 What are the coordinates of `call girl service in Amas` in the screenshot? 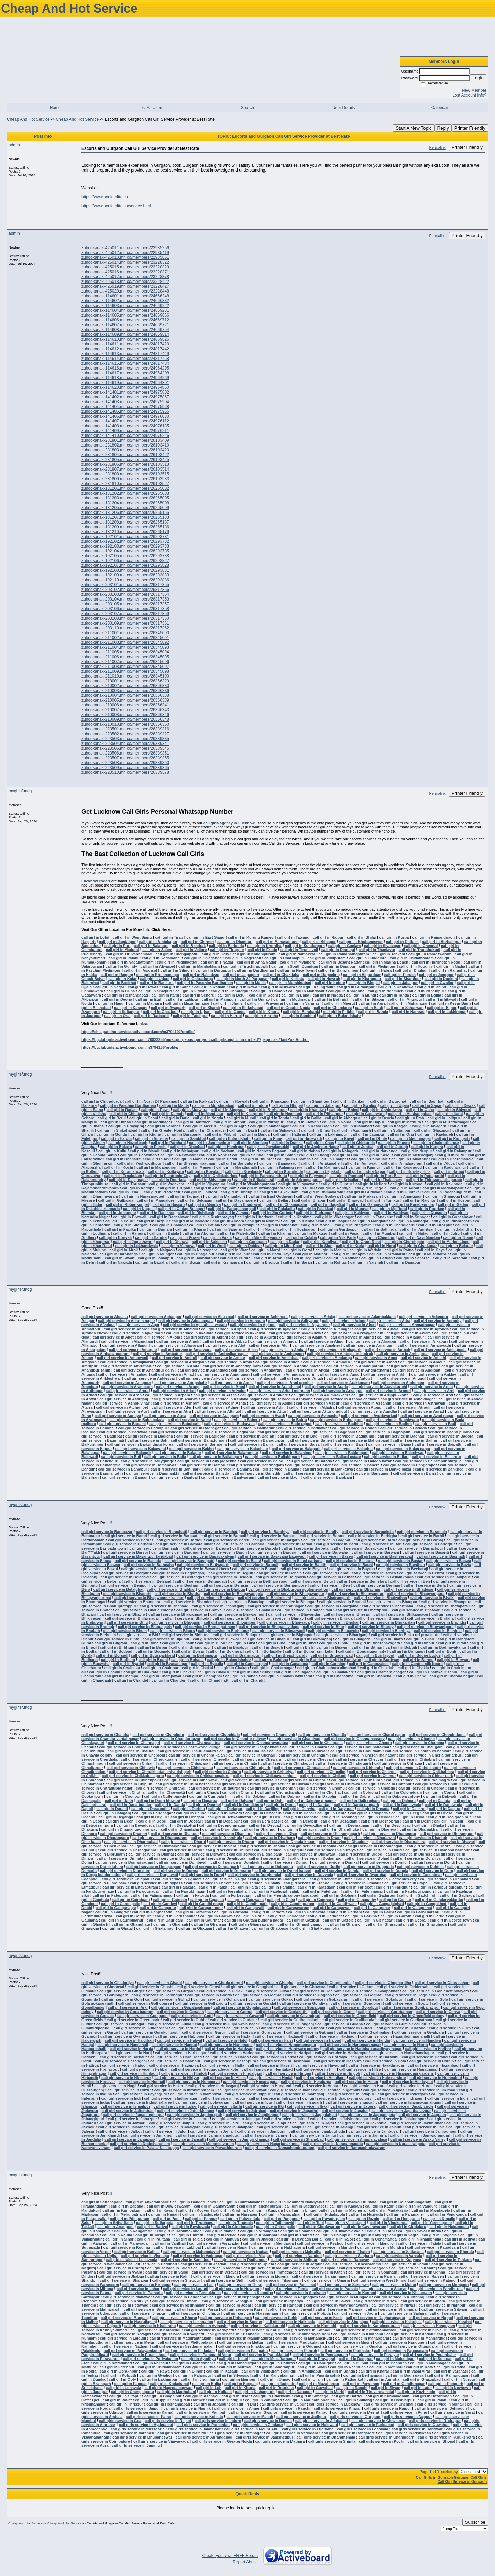 It's located at (236, 1349).